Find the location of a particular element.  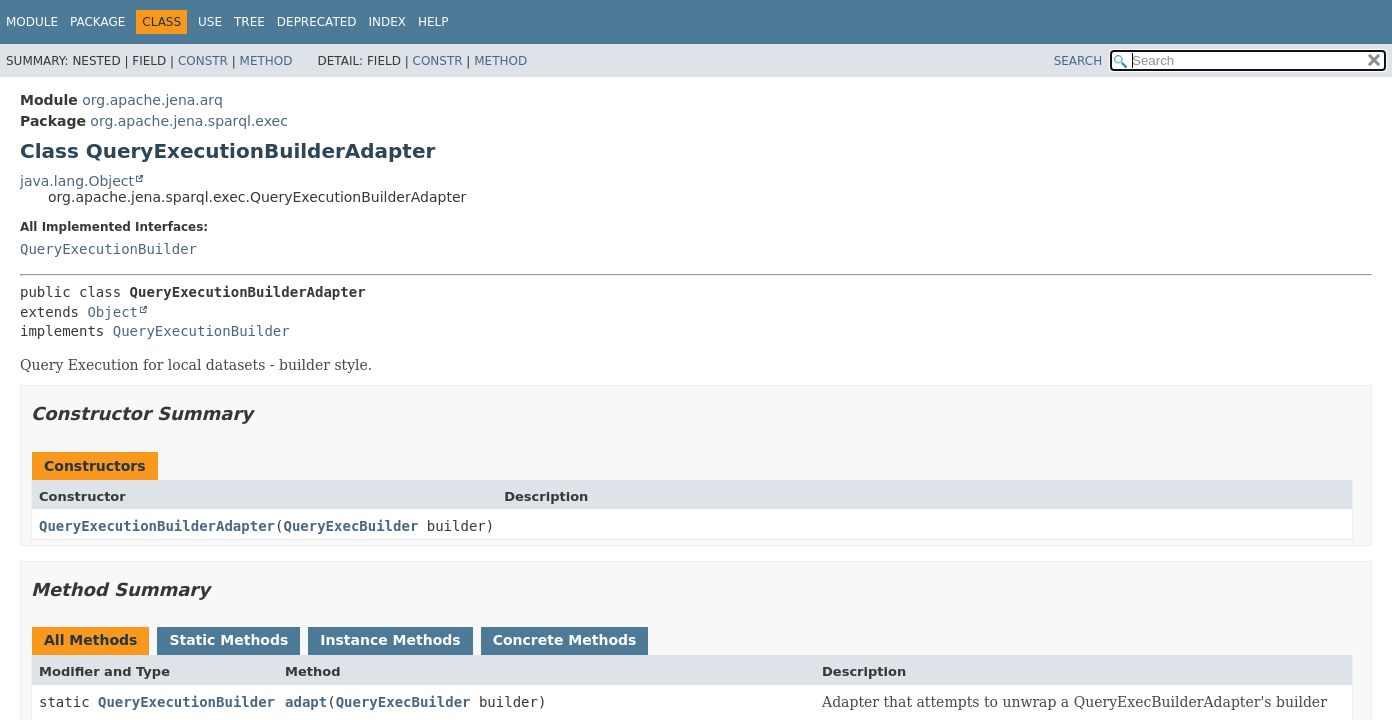

Method is located at coordinates (266, 61).